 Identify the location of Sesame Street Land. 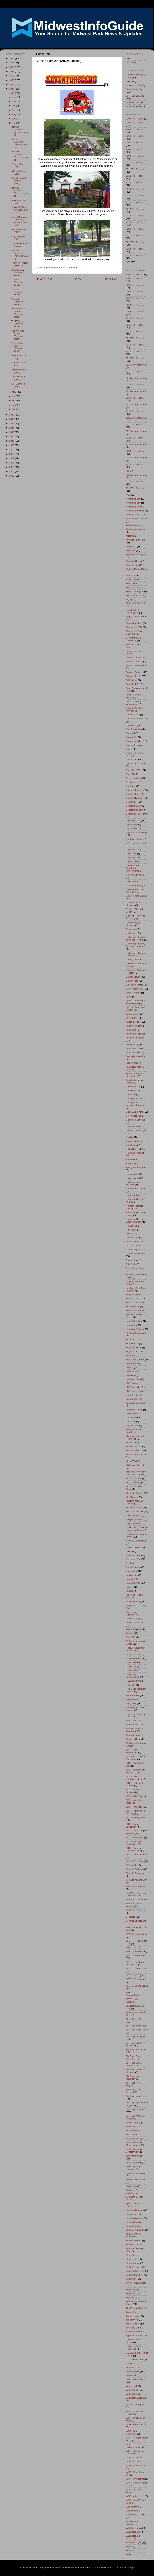
(136, 1921).